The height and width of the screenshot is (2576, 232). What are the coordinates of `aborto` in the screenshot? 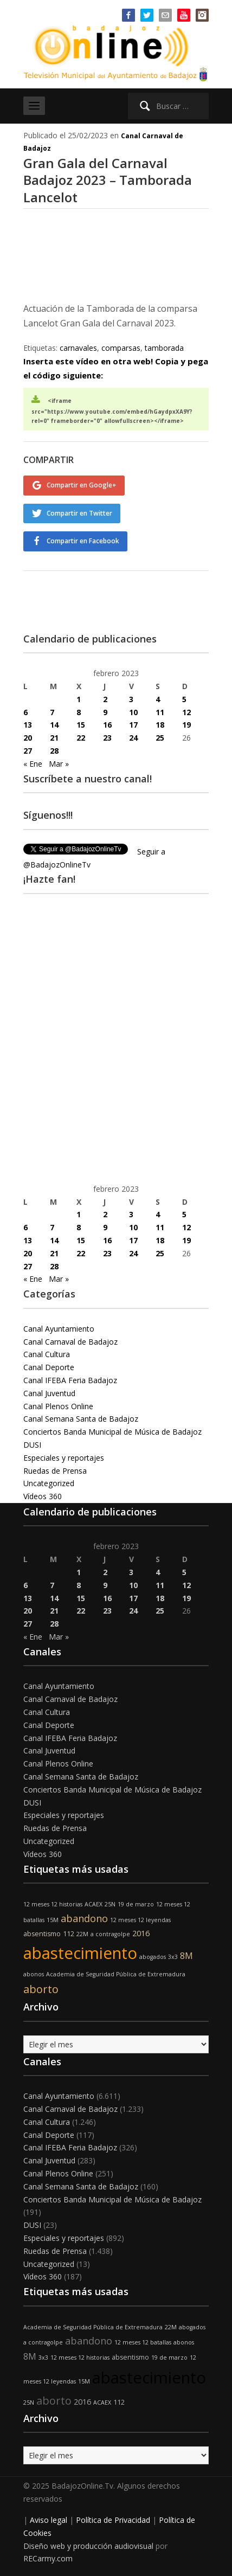 It's located at (41, 1989).